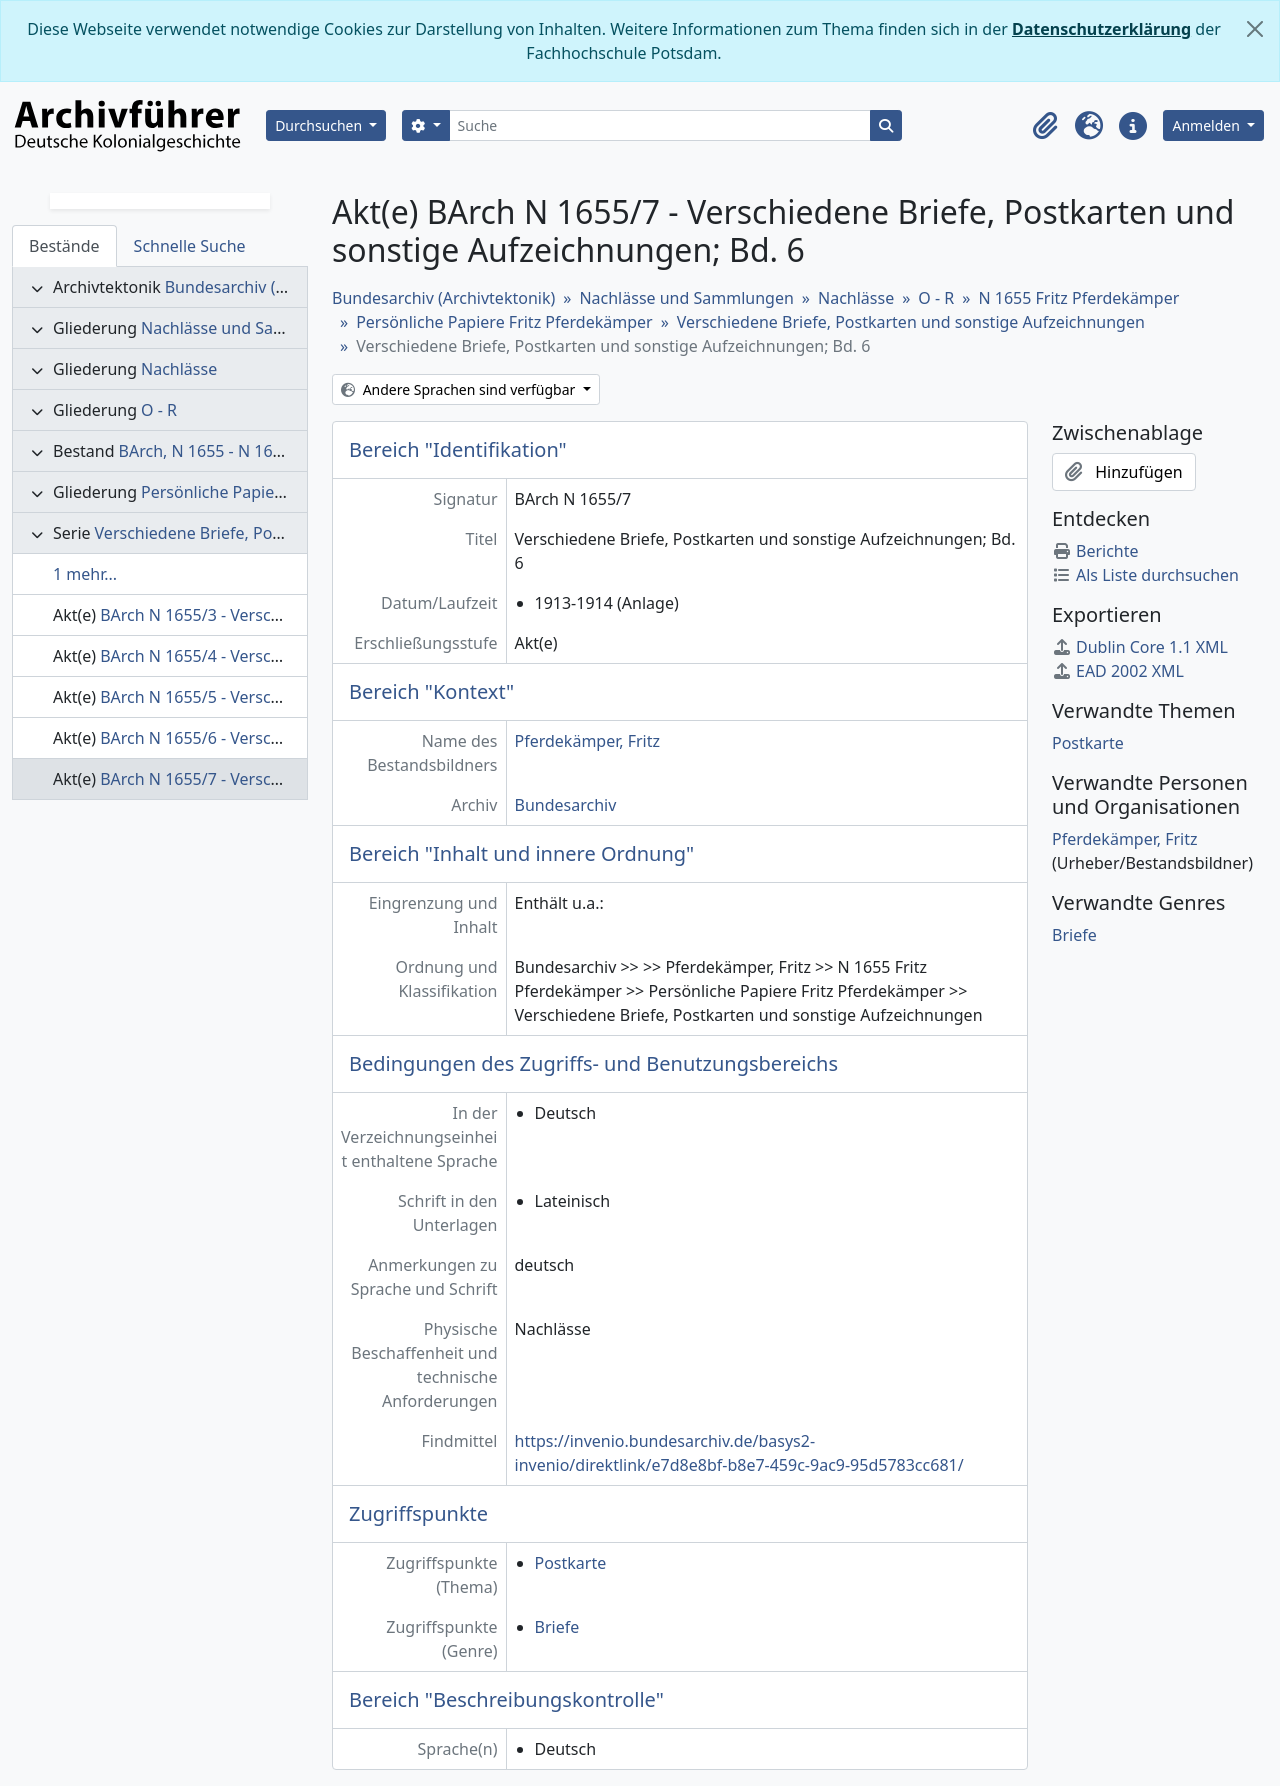 This screenshot has width=1280, height=1786. I want to click on Anmelden, so click(1207, 125).